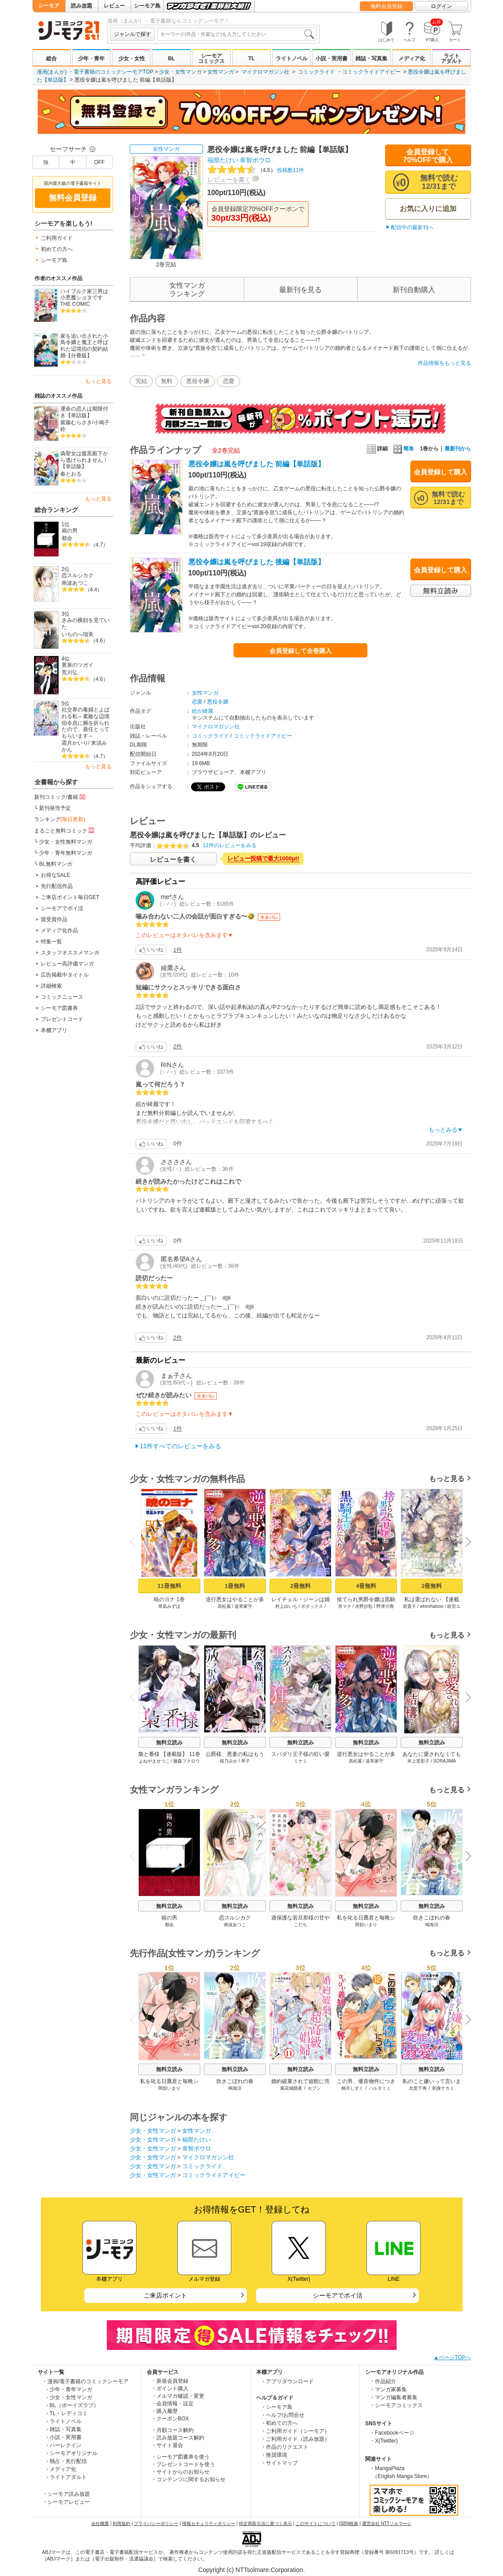  What do you see at coordinates (364, 1606) in the screenshot?
I see `水野沙彰` at bounding box center [364, 1606].